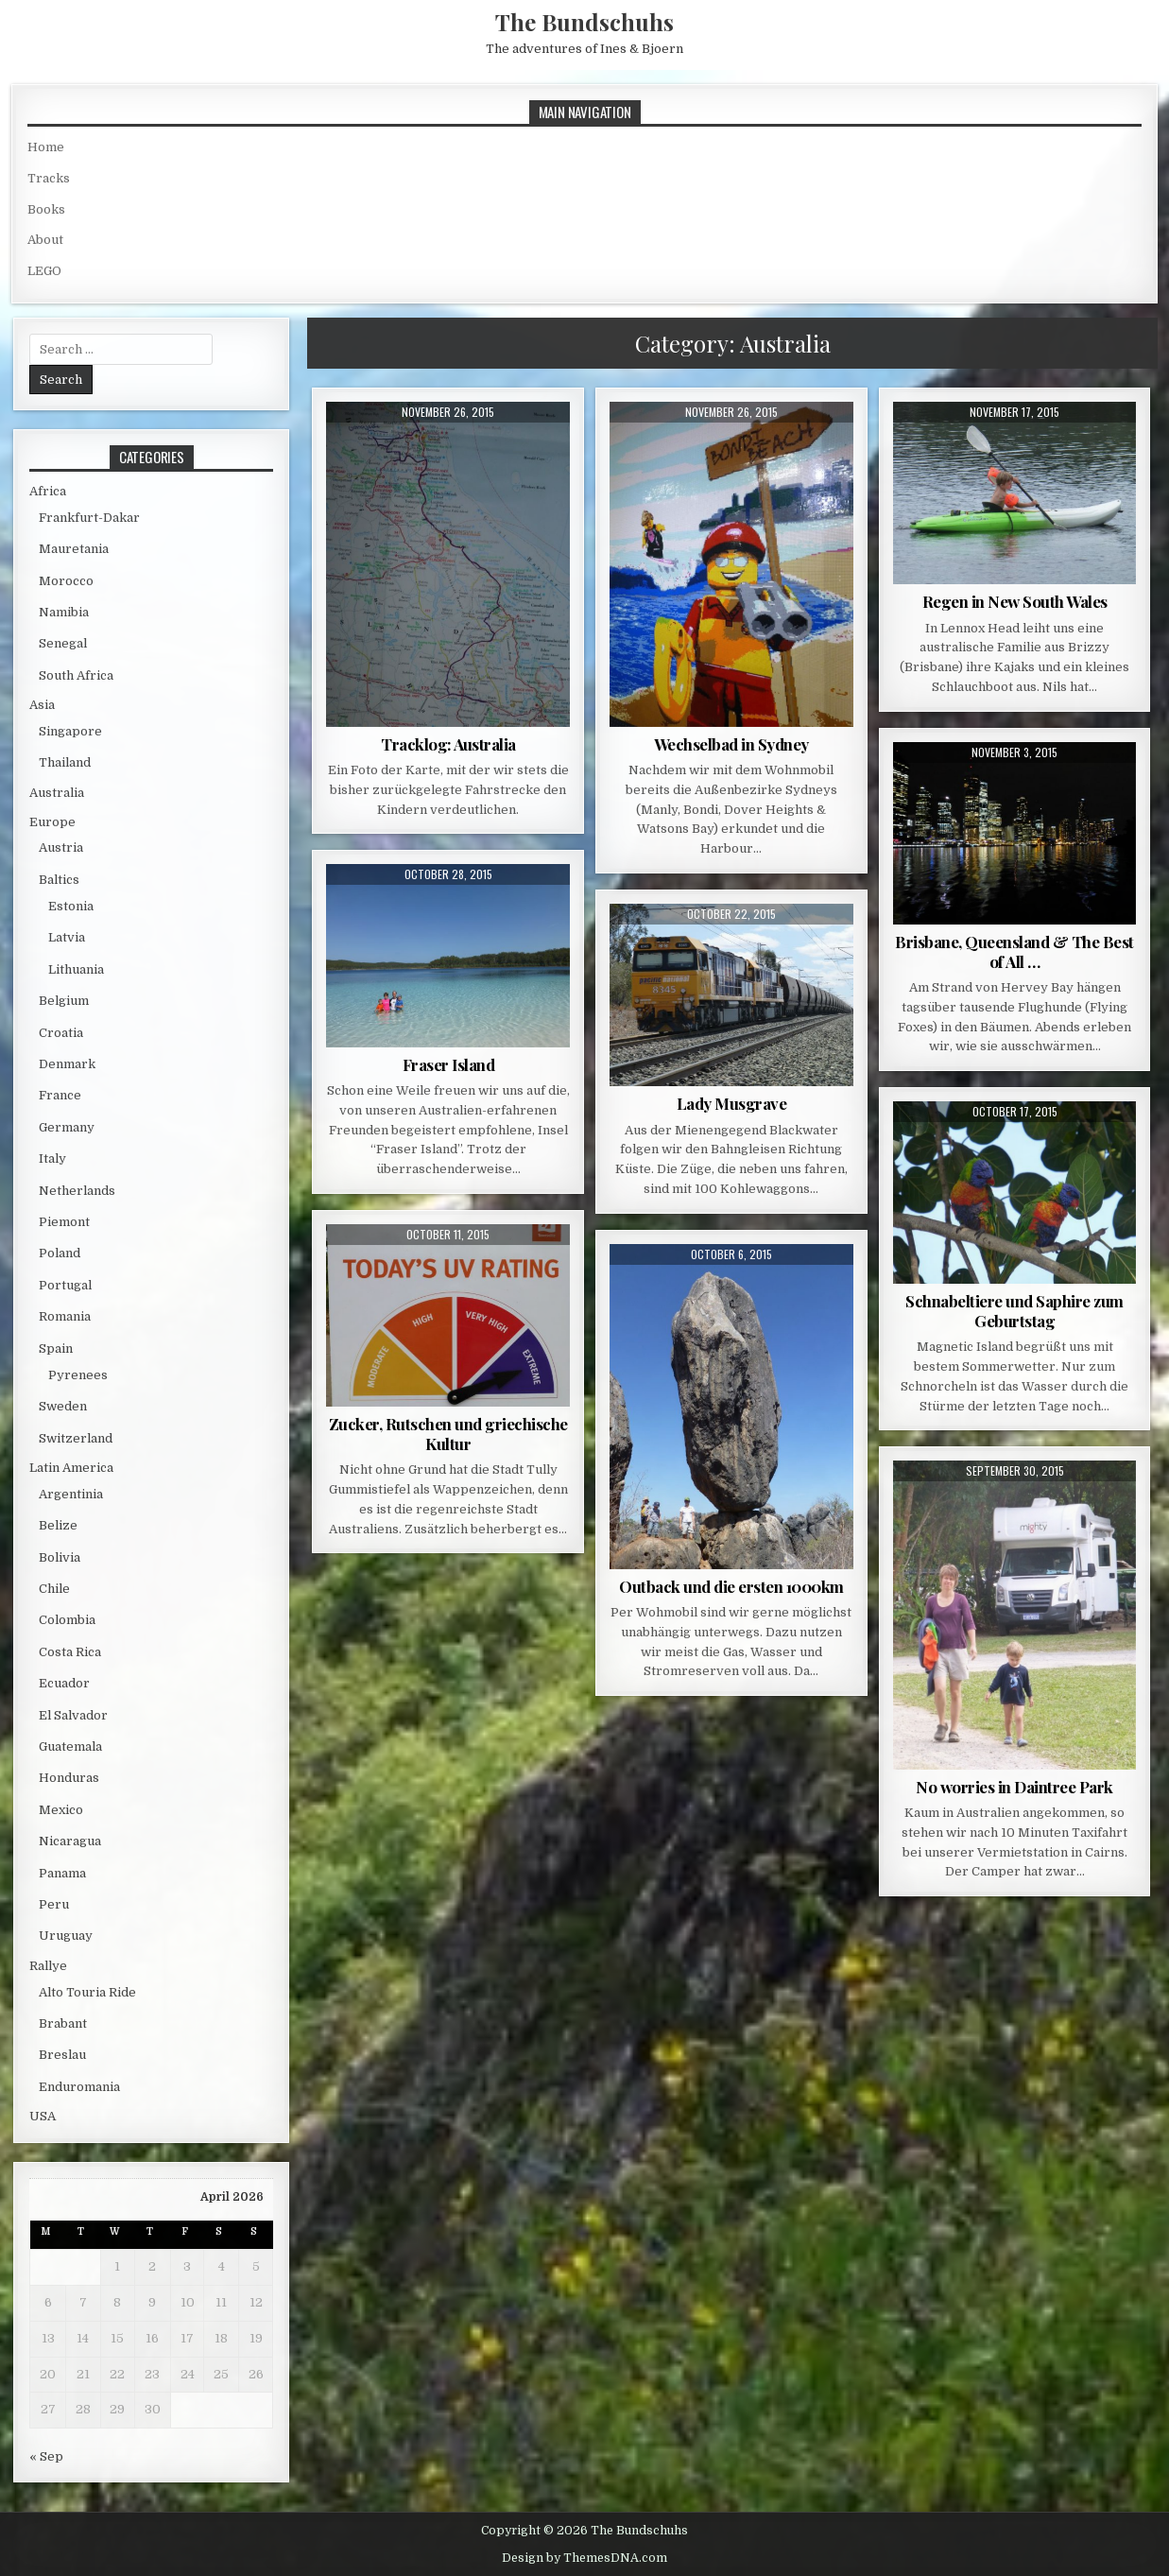 The width and height of the screenshot is (1169, 2576). Describe the element at coordinates (42, 2116) in the screenshot. I see `USA` at that location.